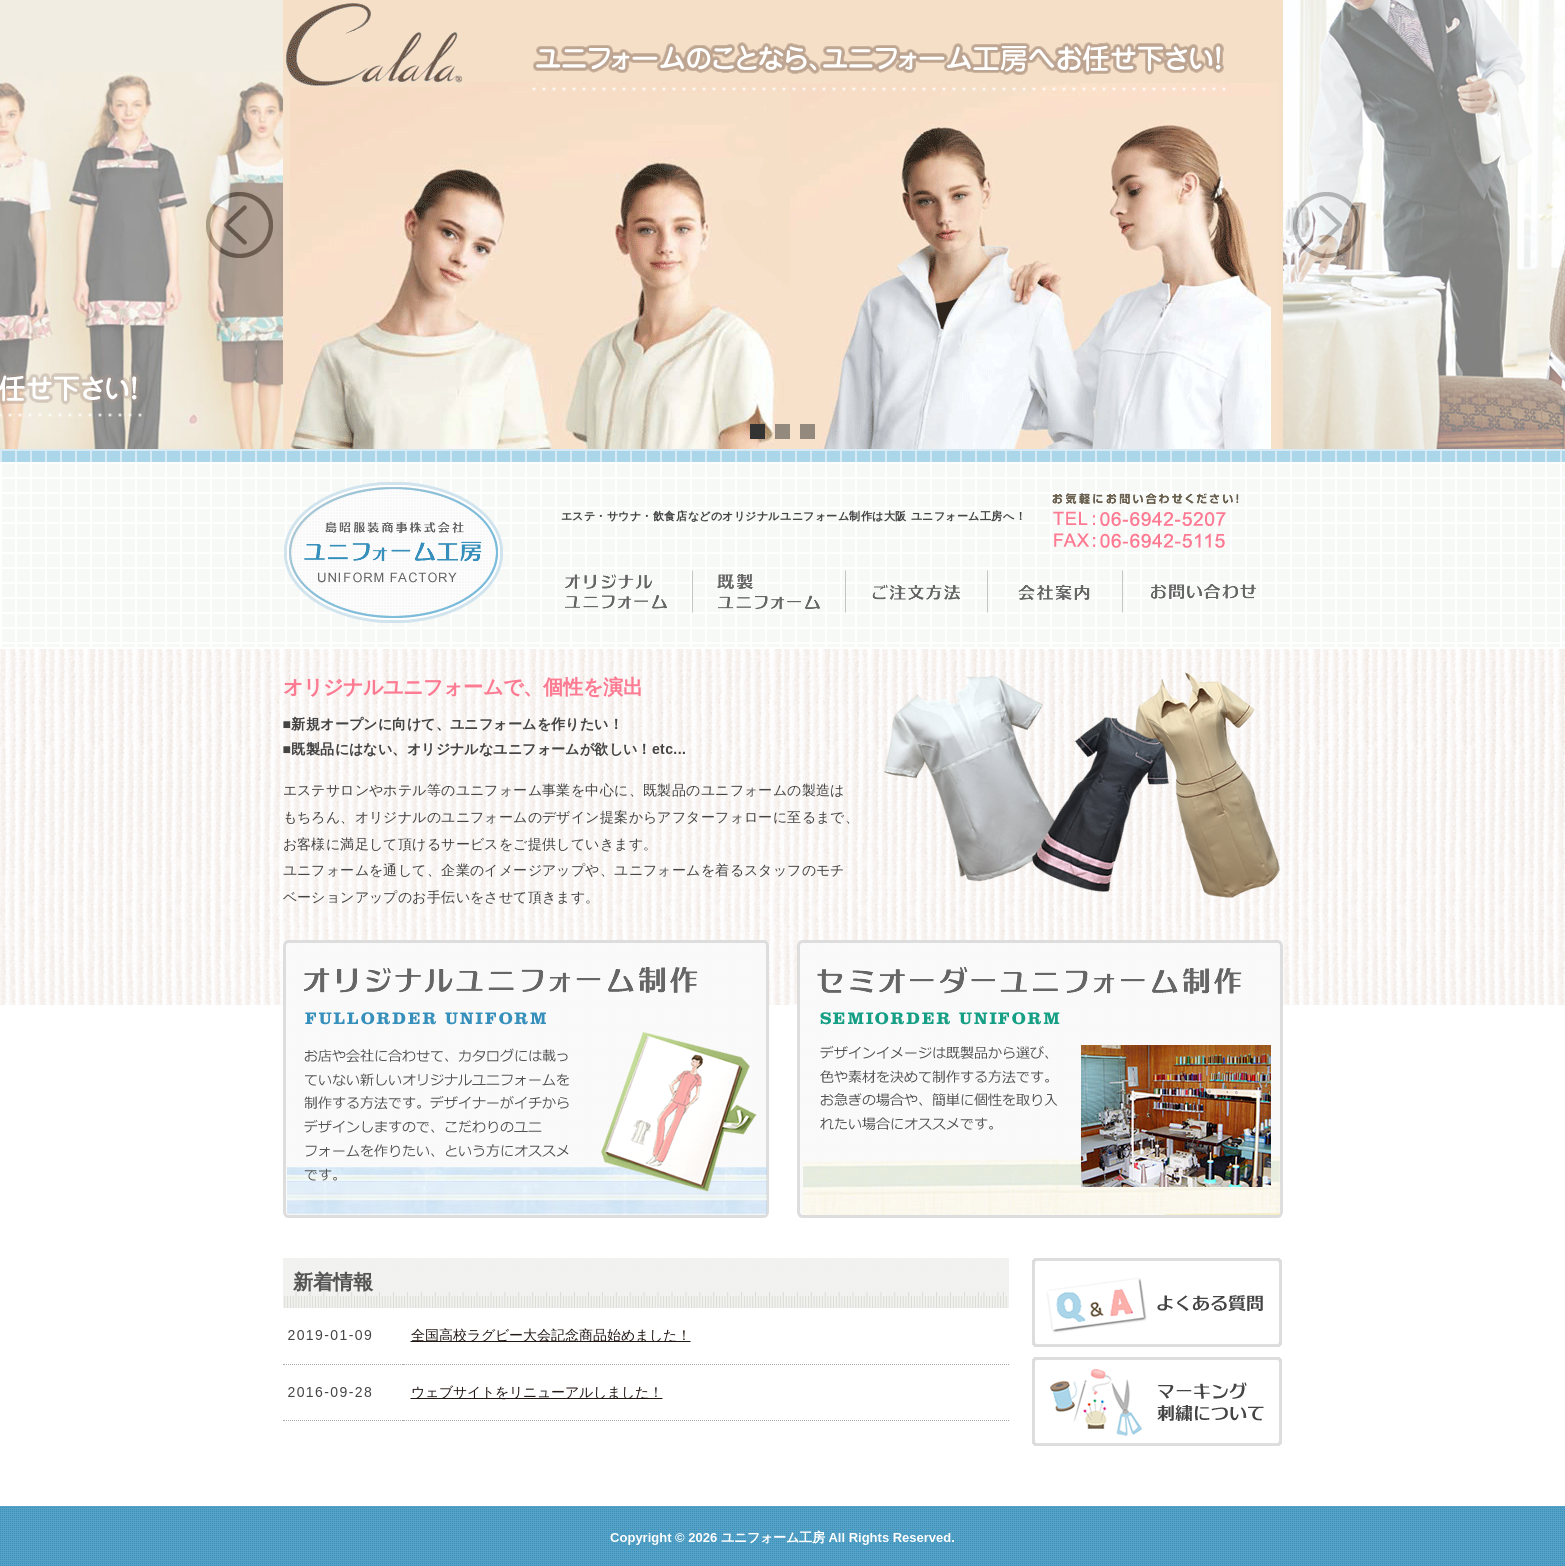  What do you see at coordinates (551, 1335) in the screenshot?
I see `全国高校ラグビー大会記念商品始めました！` at bounding box center [551, 1335].